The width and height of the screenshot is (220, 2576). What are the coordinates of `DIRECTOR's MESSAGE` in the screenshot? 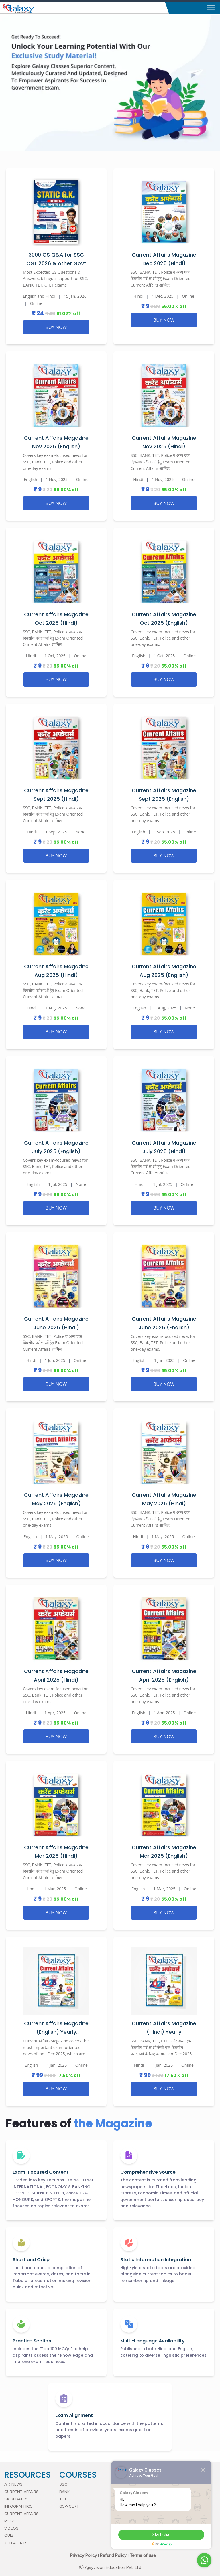 It's located at (135, 2499).